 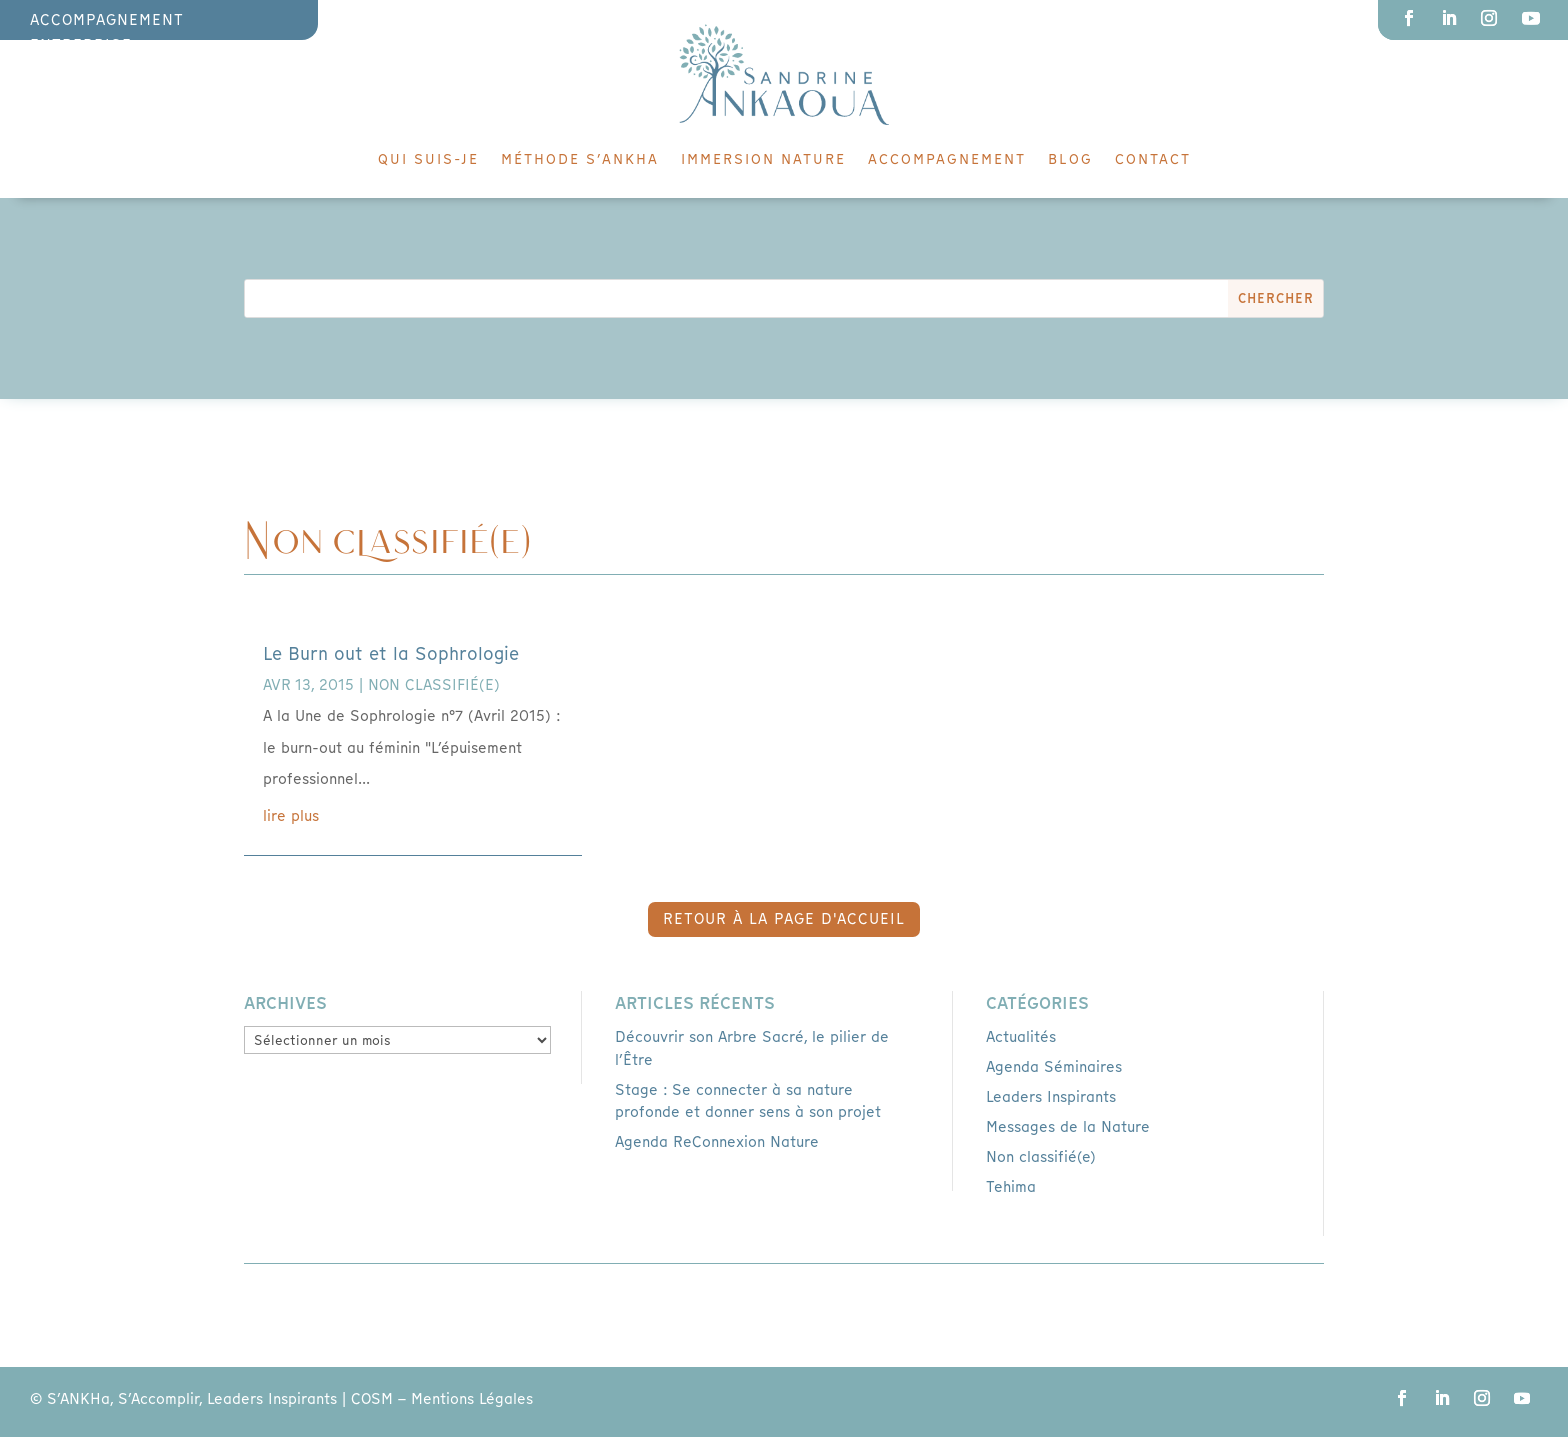 I want to click on Leaders Inspirants, so click(x=1051, y=1097).